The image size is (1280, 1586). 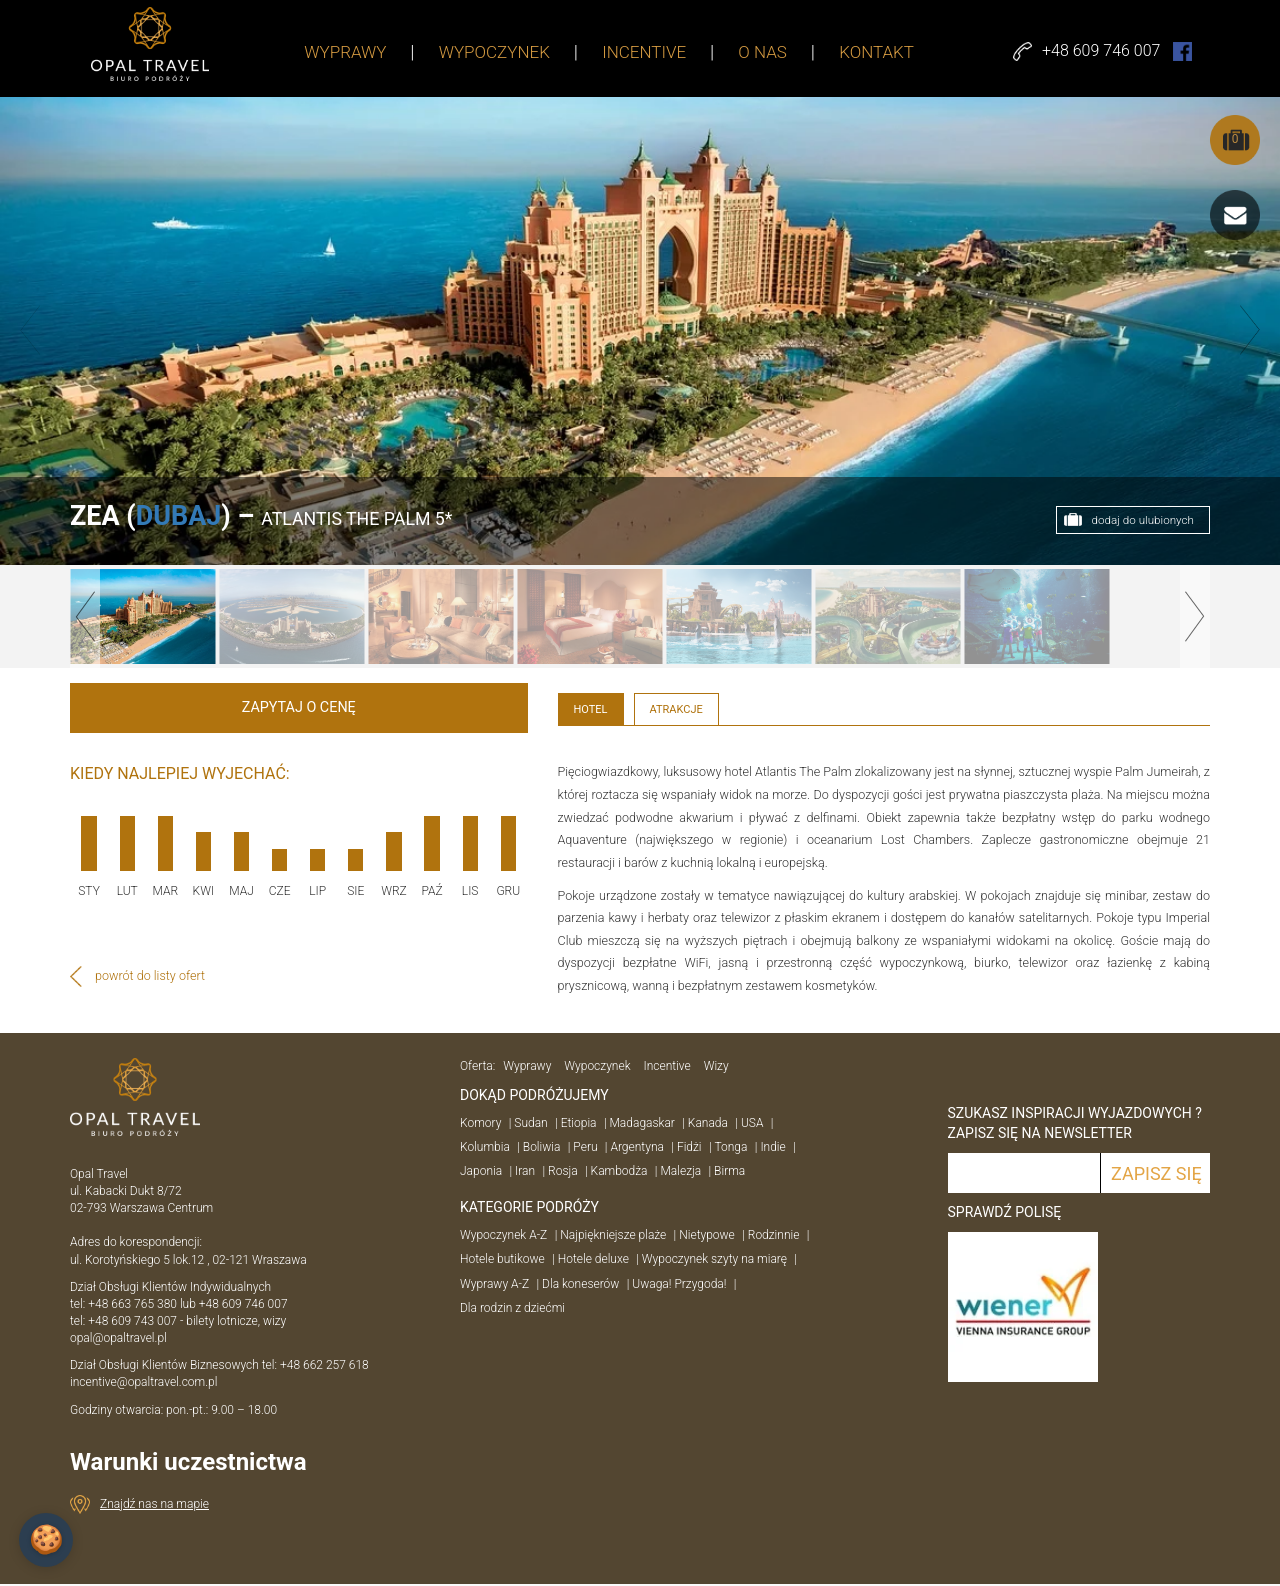 What do you see at coordinates (503, 1238) in the screenshot?
I see `Wypoczynek A-Z` at bounding box center [503, 1238].